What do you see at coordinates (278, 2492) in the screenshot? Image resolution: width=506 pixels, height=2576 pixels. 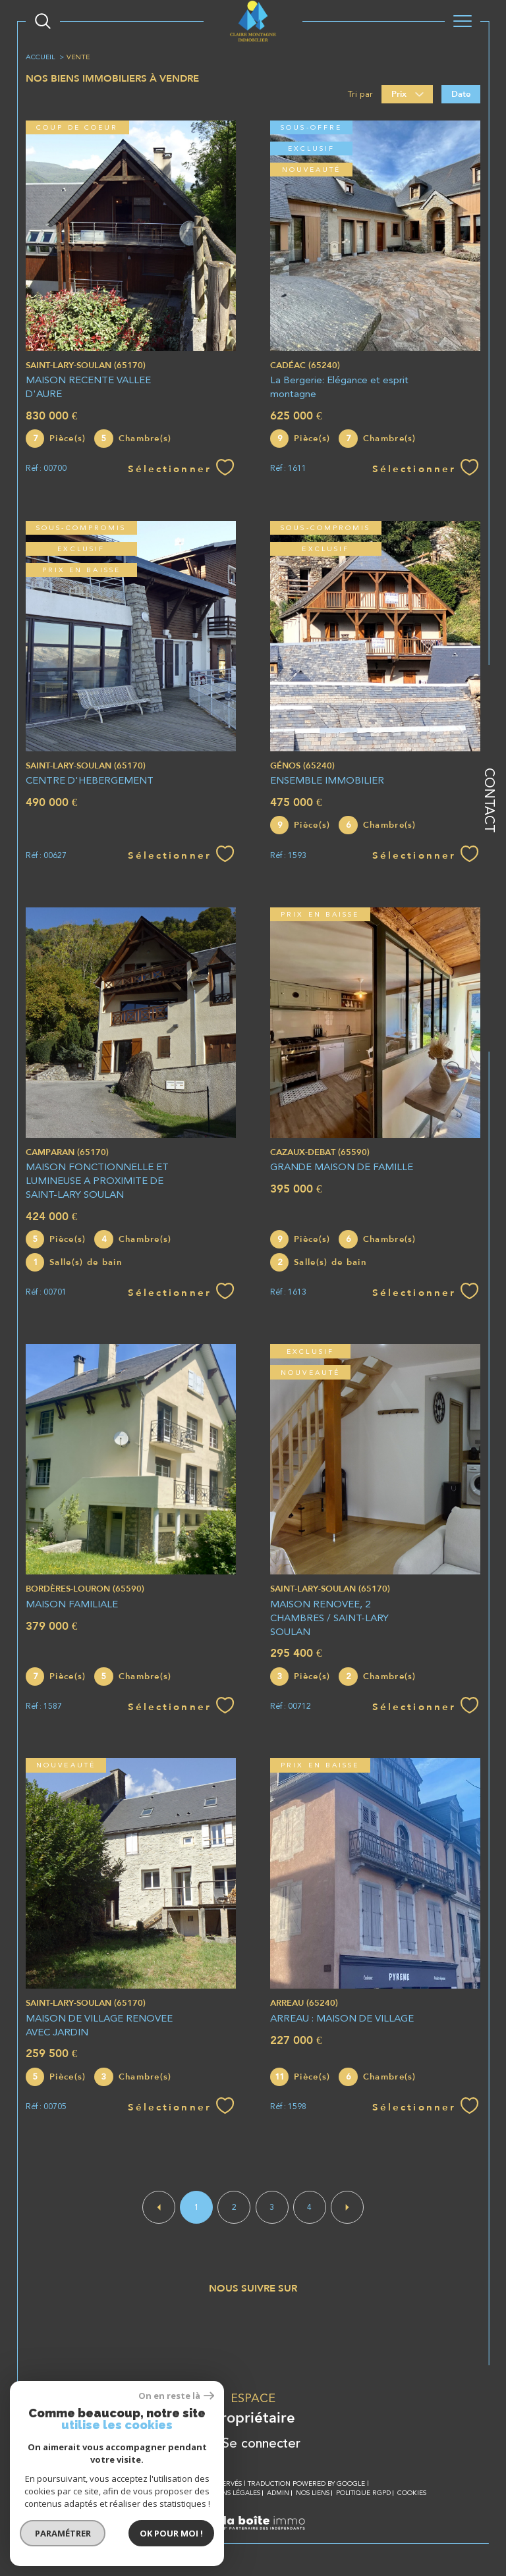 I see `Admin` at bounding box center [278, 2492].